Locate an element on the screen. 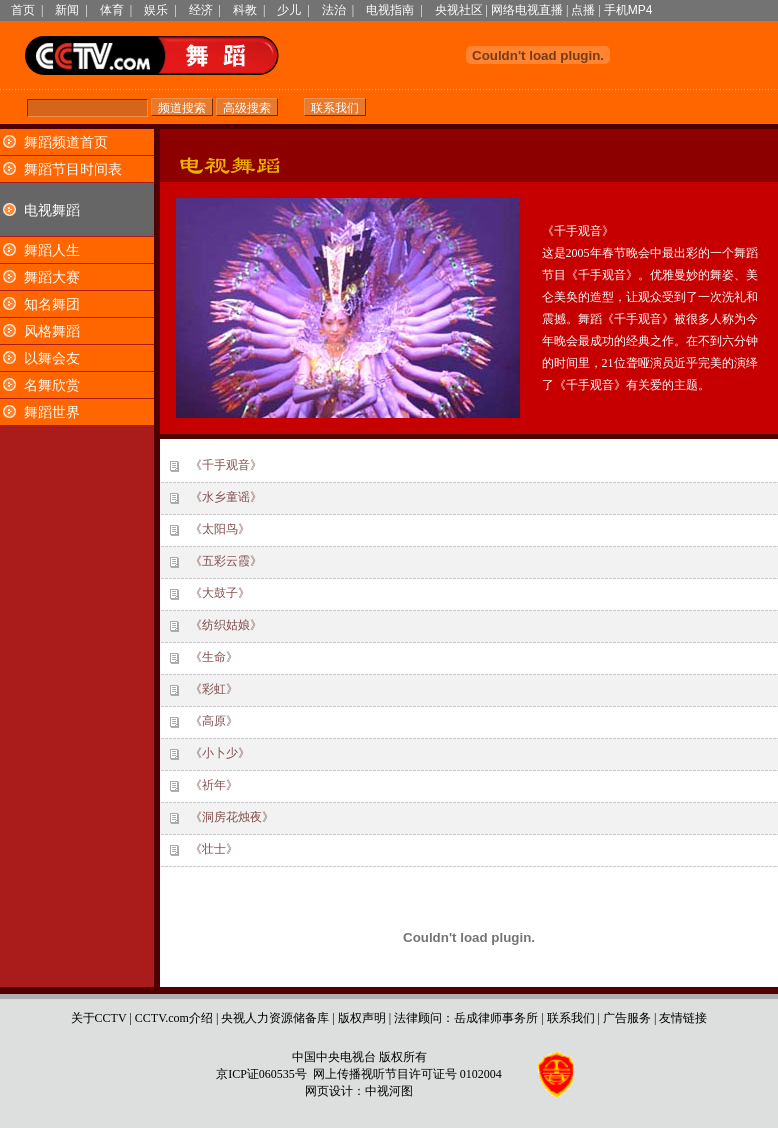 The width and height of the screenshot is (778, 1128). 知名舞团 is located at coordinates (52, 304).